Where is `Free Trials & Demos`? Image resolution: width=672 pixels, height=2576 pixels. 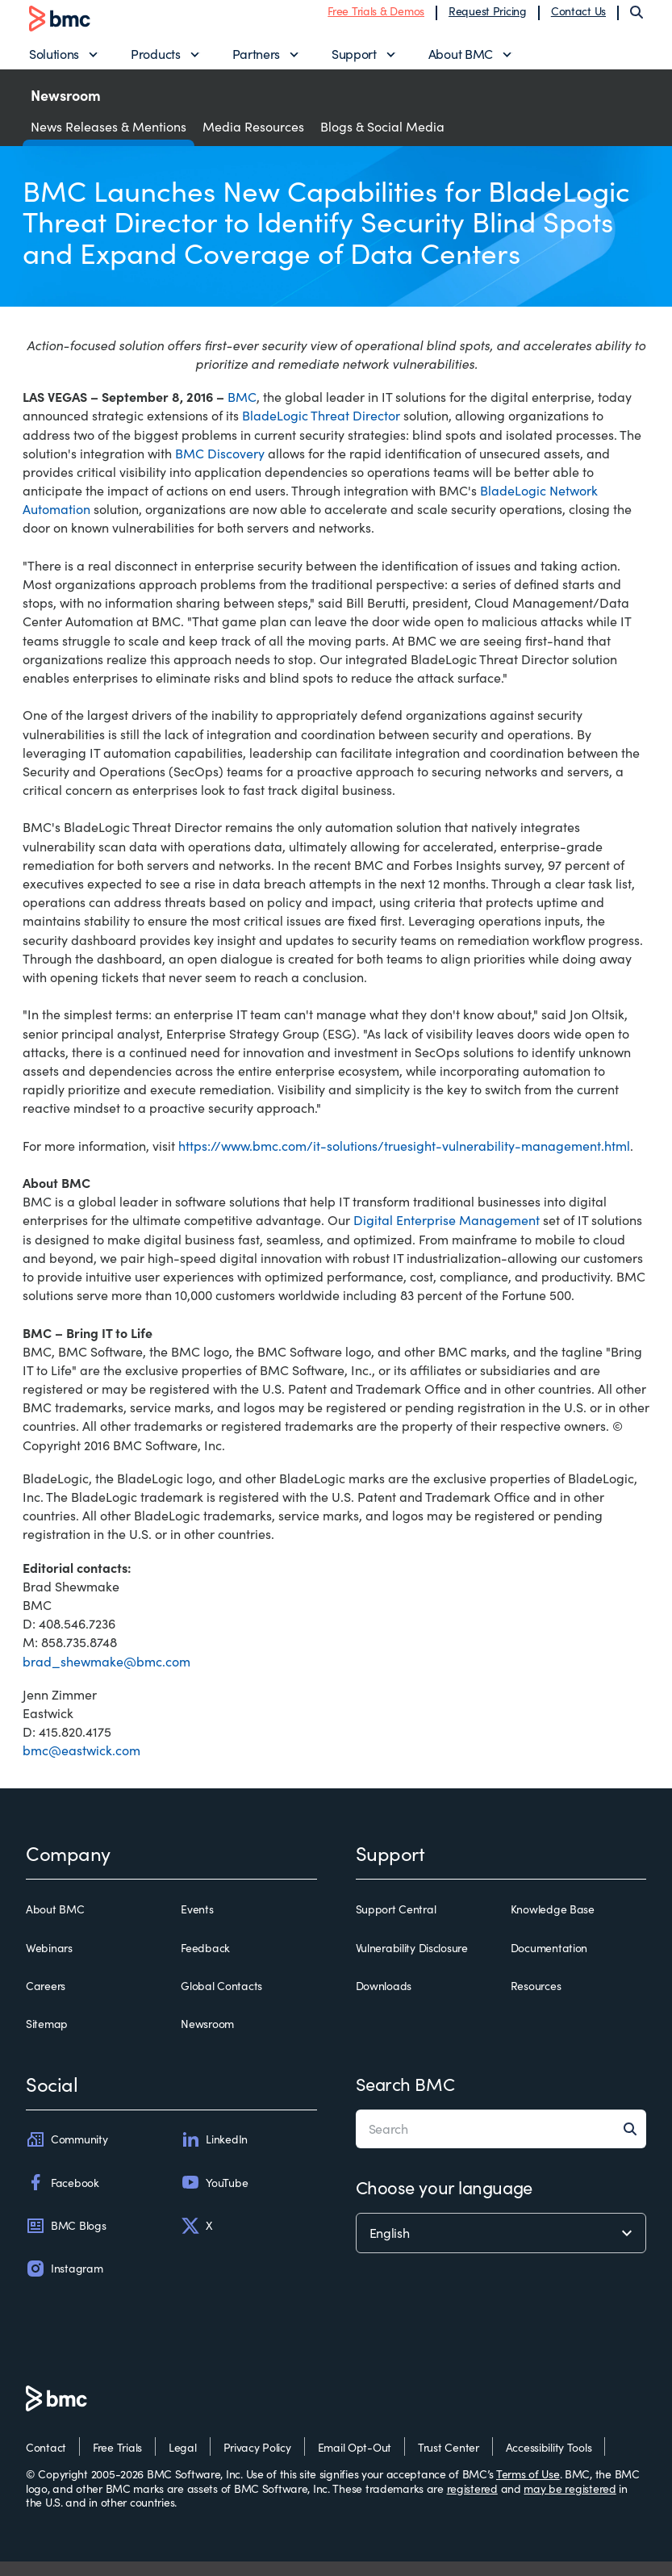
Free Trials & Demos is located at coordinates (376, 18).